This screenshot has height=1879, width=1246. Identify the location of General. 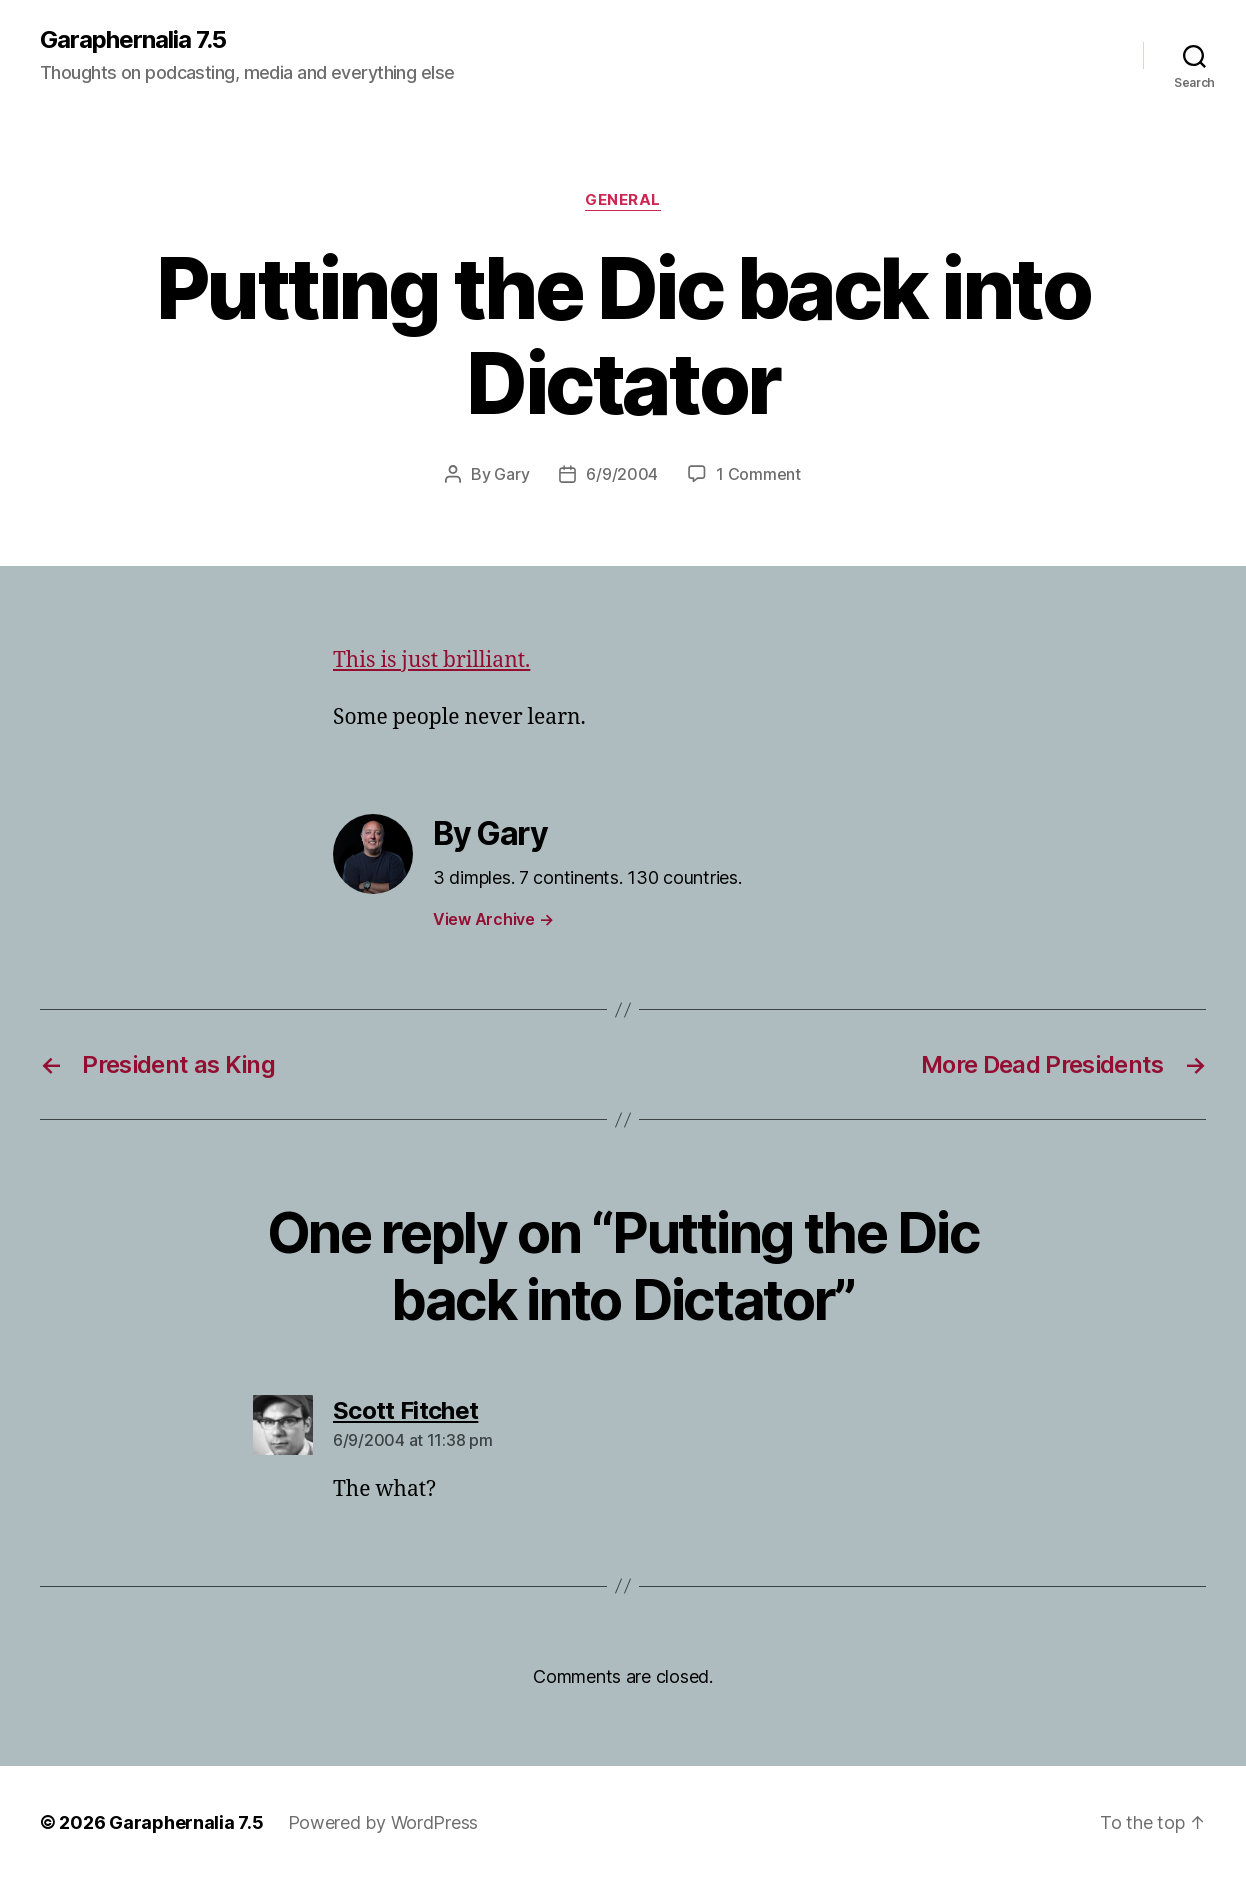
(623, 200).